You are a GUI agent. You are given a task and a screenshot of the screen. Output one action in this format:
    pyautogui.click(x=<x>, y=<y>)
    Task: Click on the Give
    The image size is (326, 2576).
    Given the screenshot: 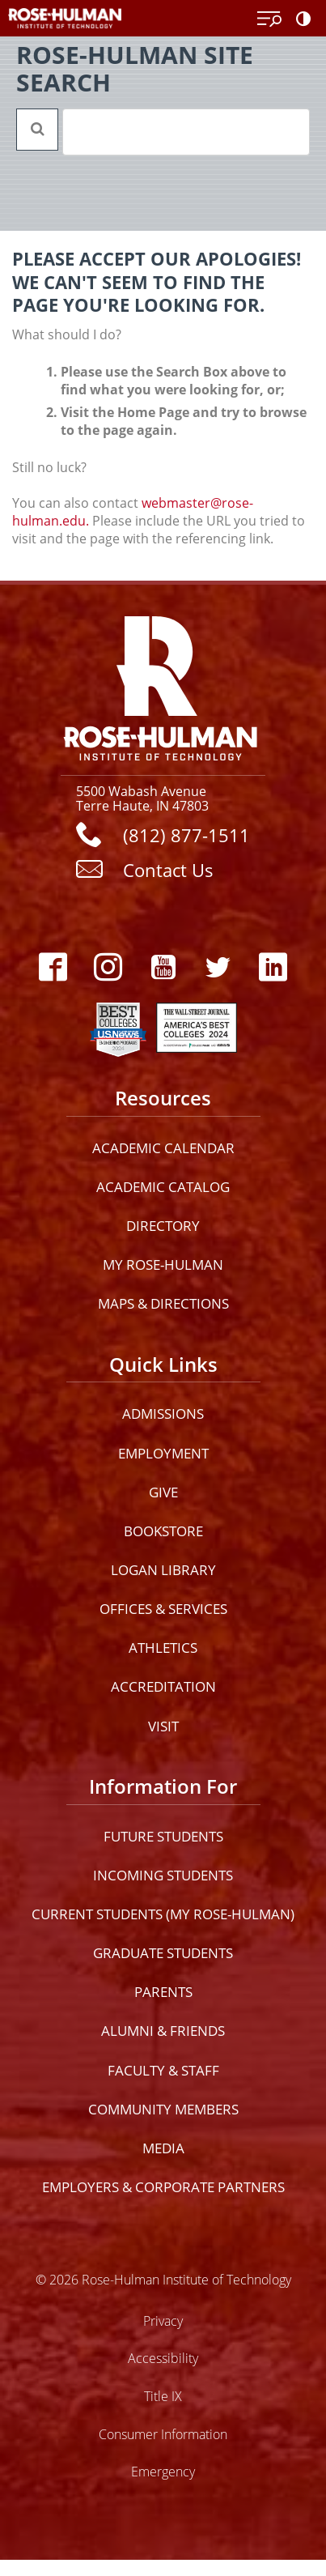 What is the action you would take?
    pyautogui.click(x=163, y=1492)
    